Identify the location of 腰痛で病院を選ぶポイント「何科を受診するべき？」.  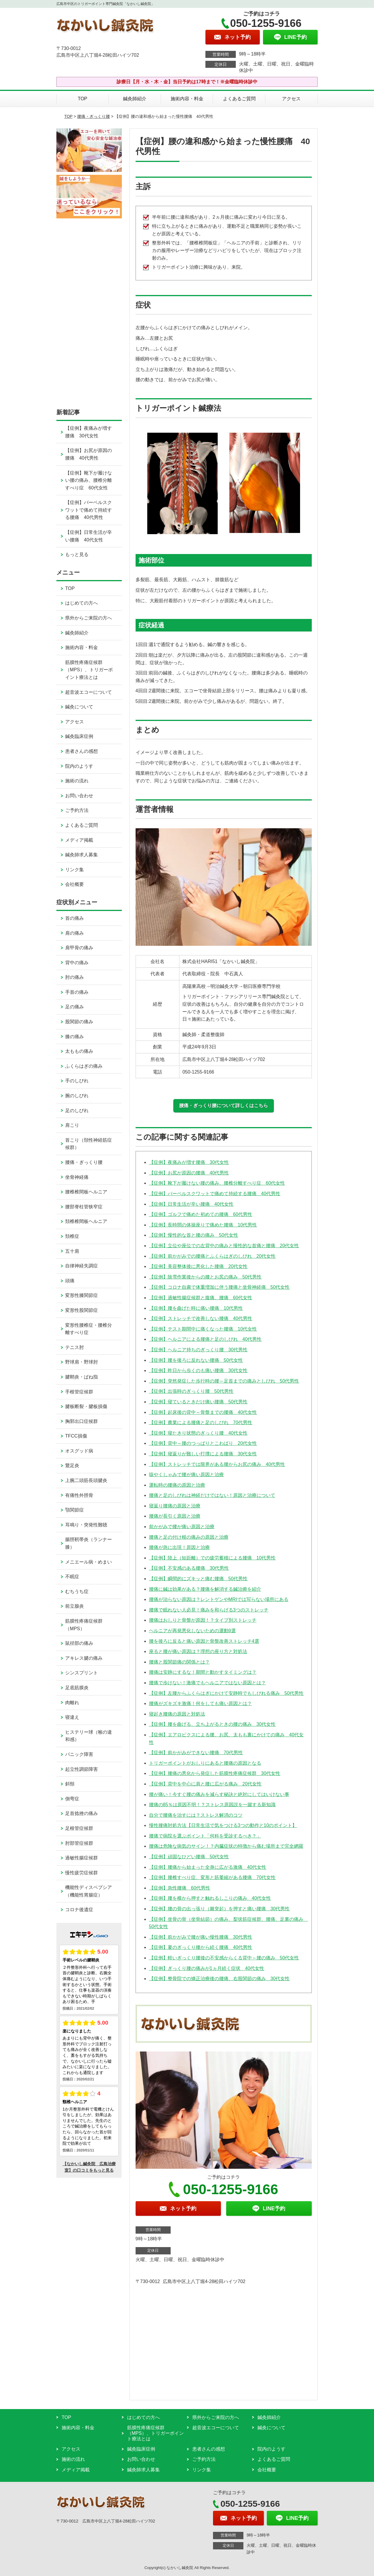
(205, 1835).